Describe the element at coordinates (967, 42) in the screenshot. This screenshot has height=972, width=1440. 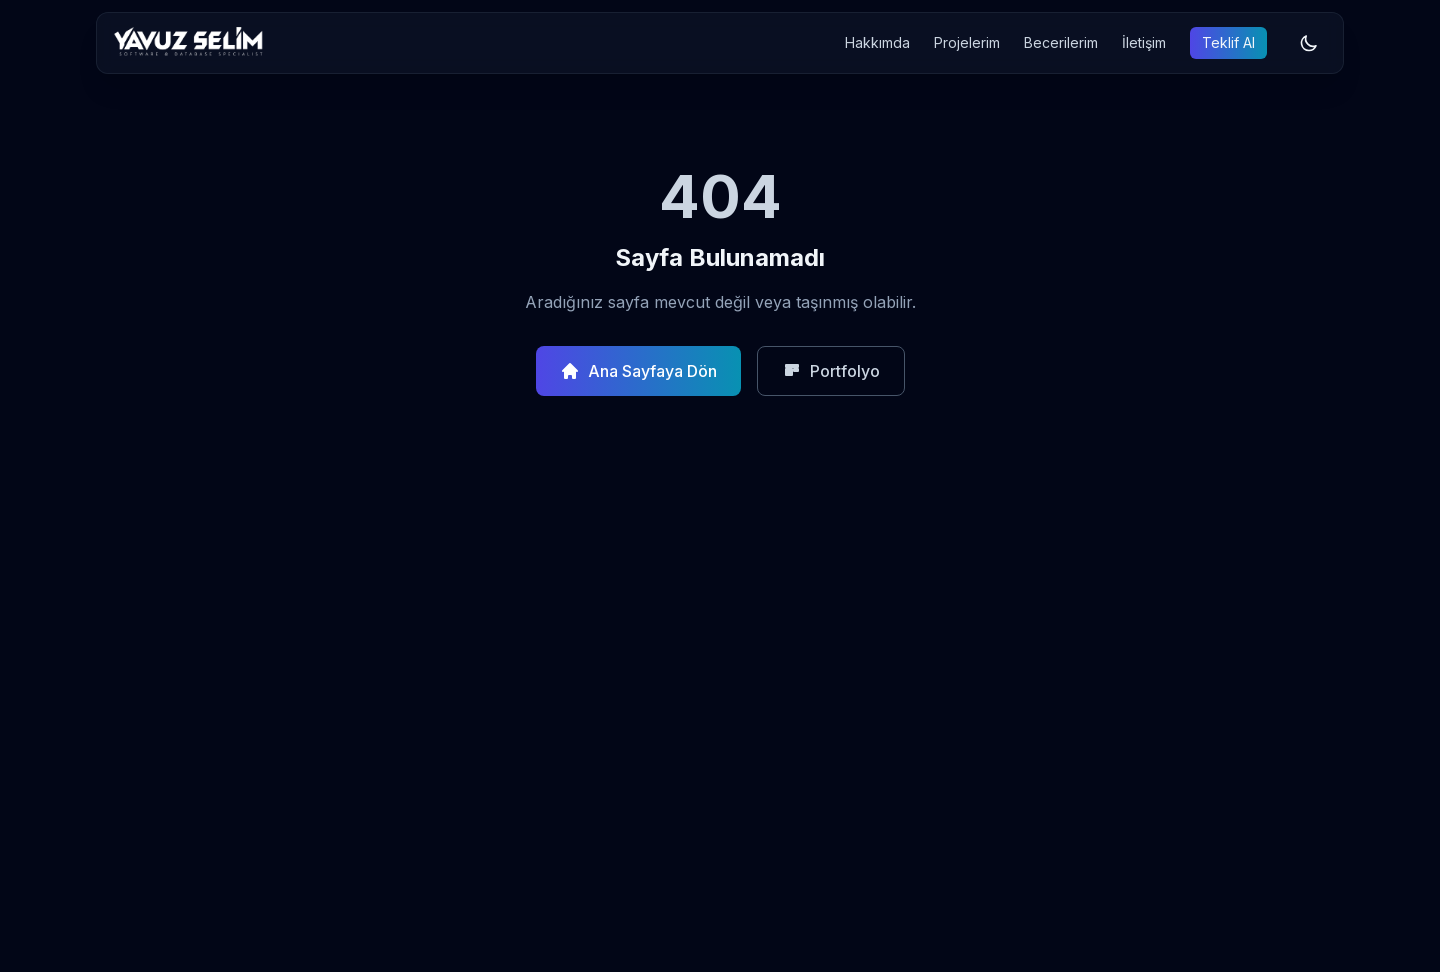
I see `Projelerim` at that location.